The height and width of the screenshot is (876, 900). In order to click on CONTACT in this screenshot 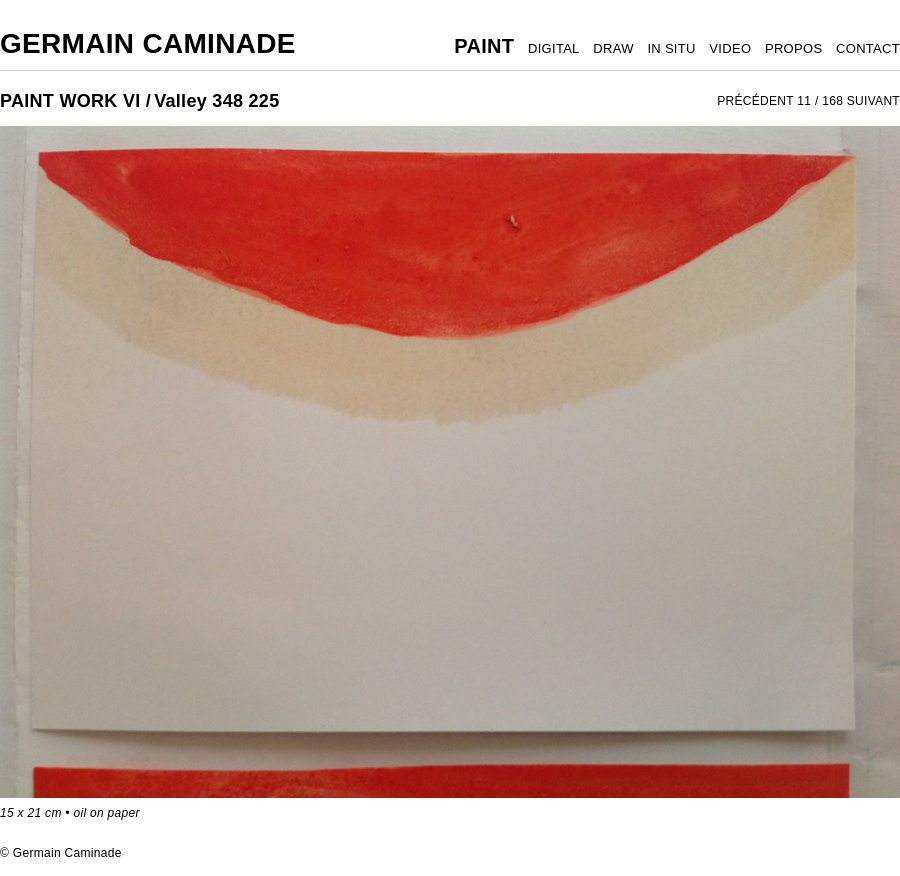, I will do `click(868, 48)`.